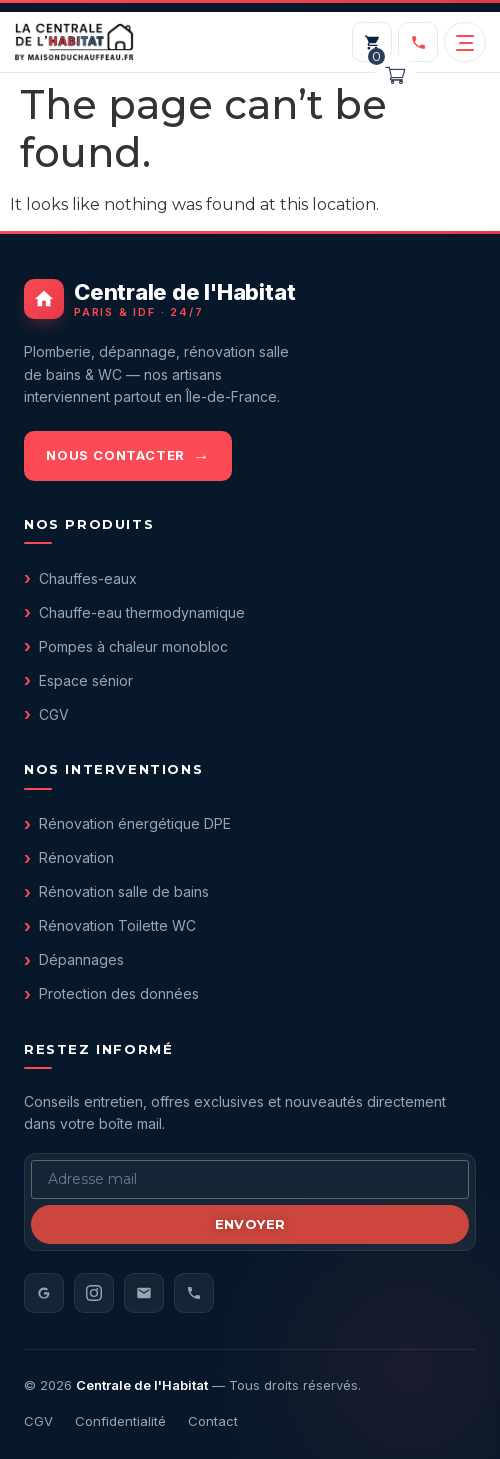  What do you see at coordinates (88, 578) in the screenshot?
I see `Chauffes-eaux` at bounding box center [88, 578].